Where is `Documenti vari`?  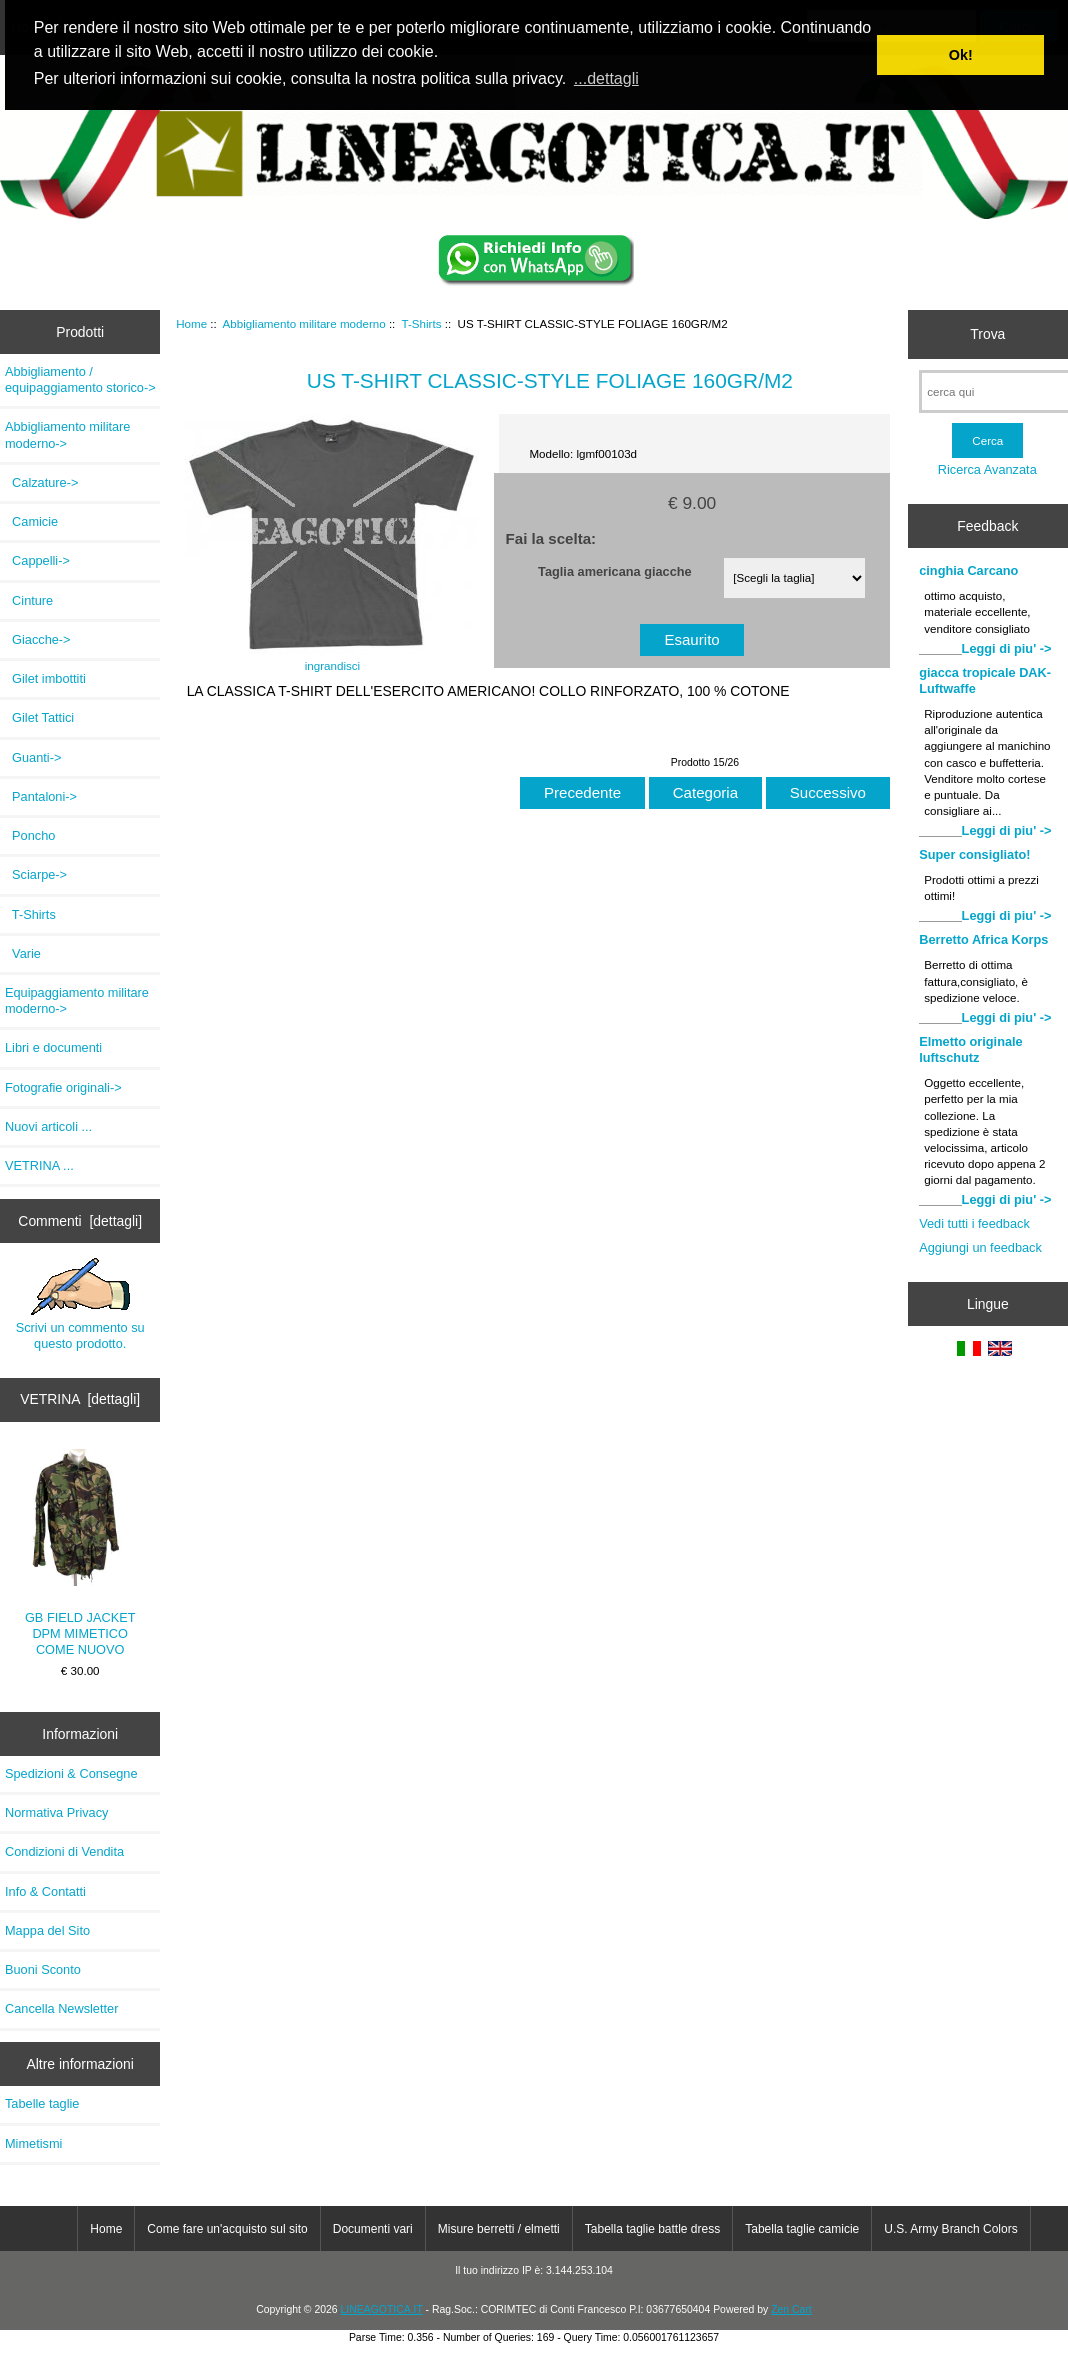
Documenti vari is located at coordinates (373, 2229).